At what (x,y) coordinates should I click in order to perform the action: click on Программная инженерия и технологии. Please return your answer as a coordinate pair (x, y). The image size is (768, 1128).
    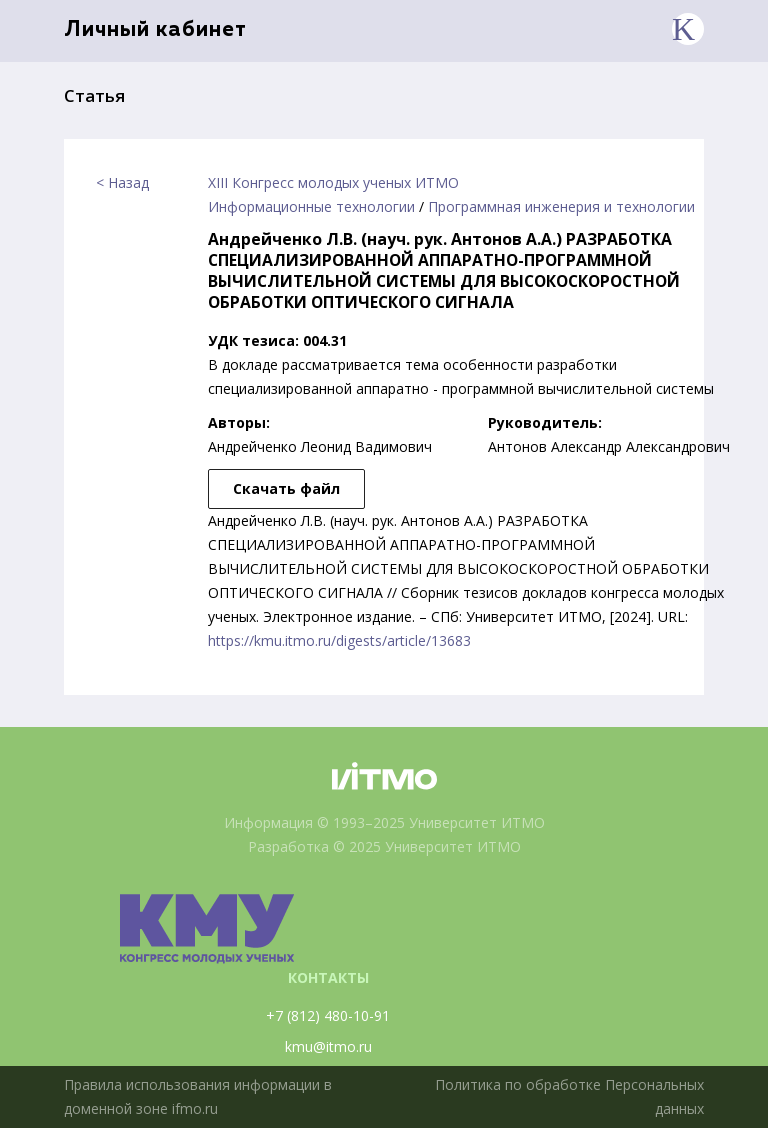
    Looking at the image, I should click on (561, 206).